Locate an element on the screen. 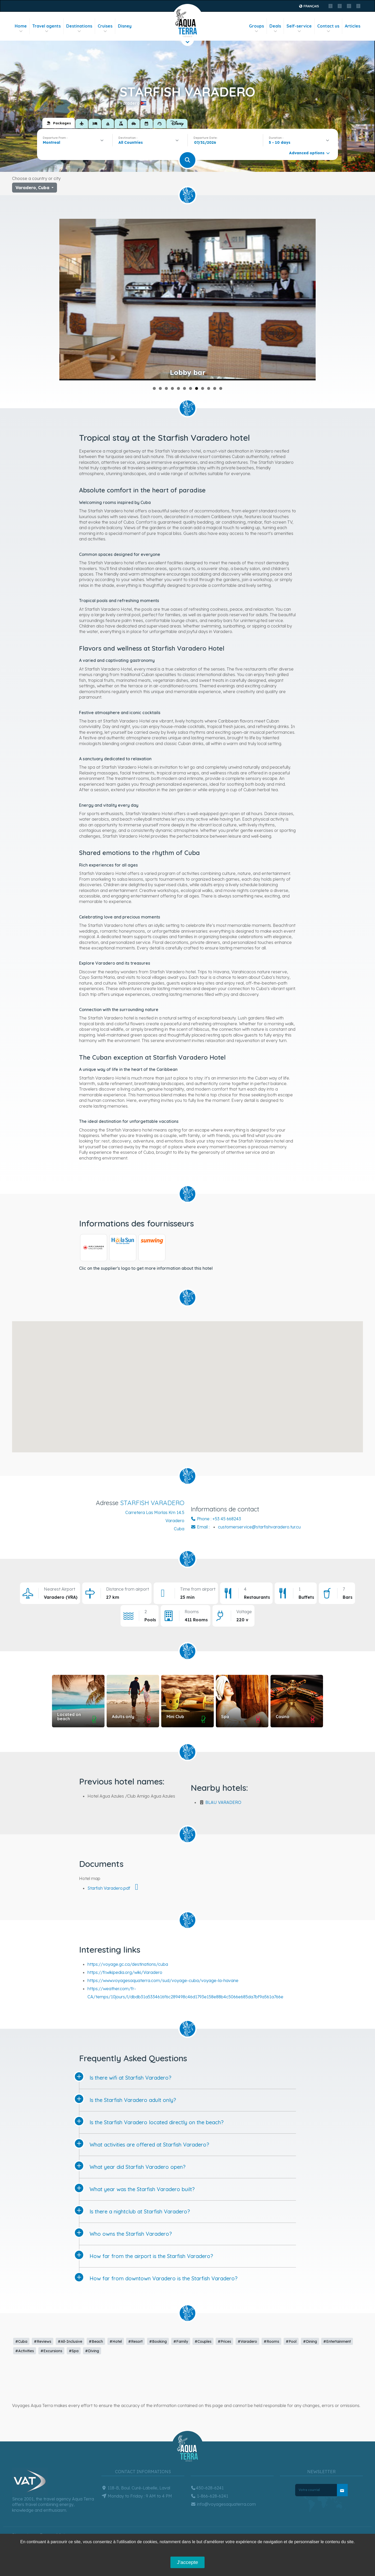  Articles is located at coordinates (352, 26).